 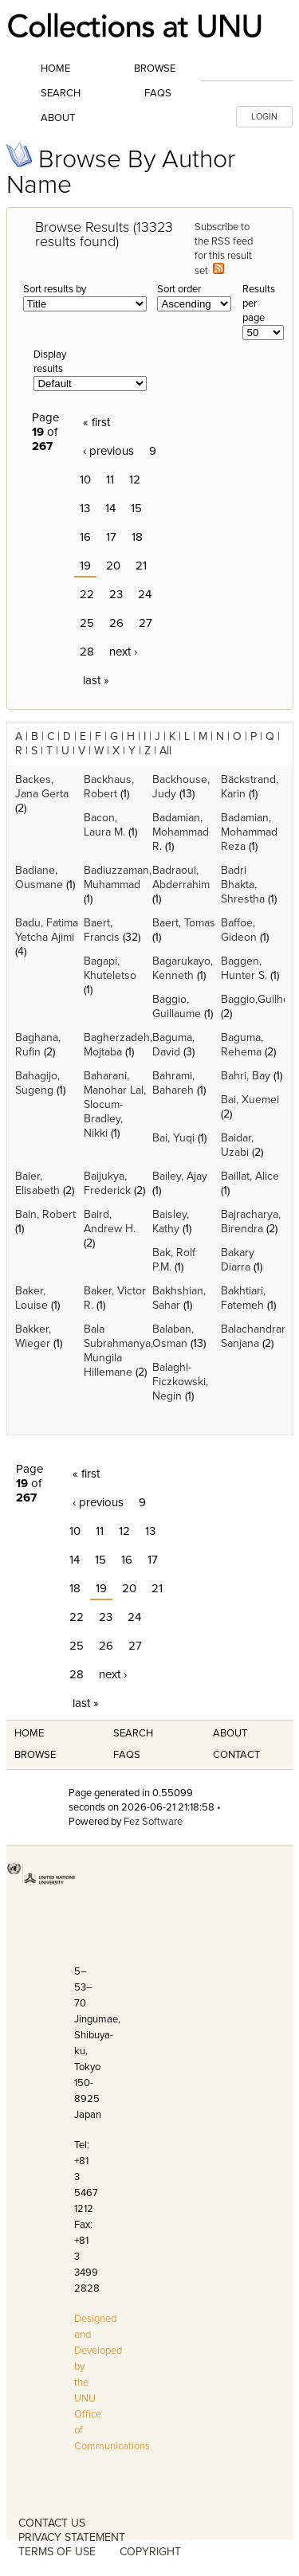 What do you see at coordinates (85, 537) in the screenshot?
I see `16` at bounding box center [85, 537].